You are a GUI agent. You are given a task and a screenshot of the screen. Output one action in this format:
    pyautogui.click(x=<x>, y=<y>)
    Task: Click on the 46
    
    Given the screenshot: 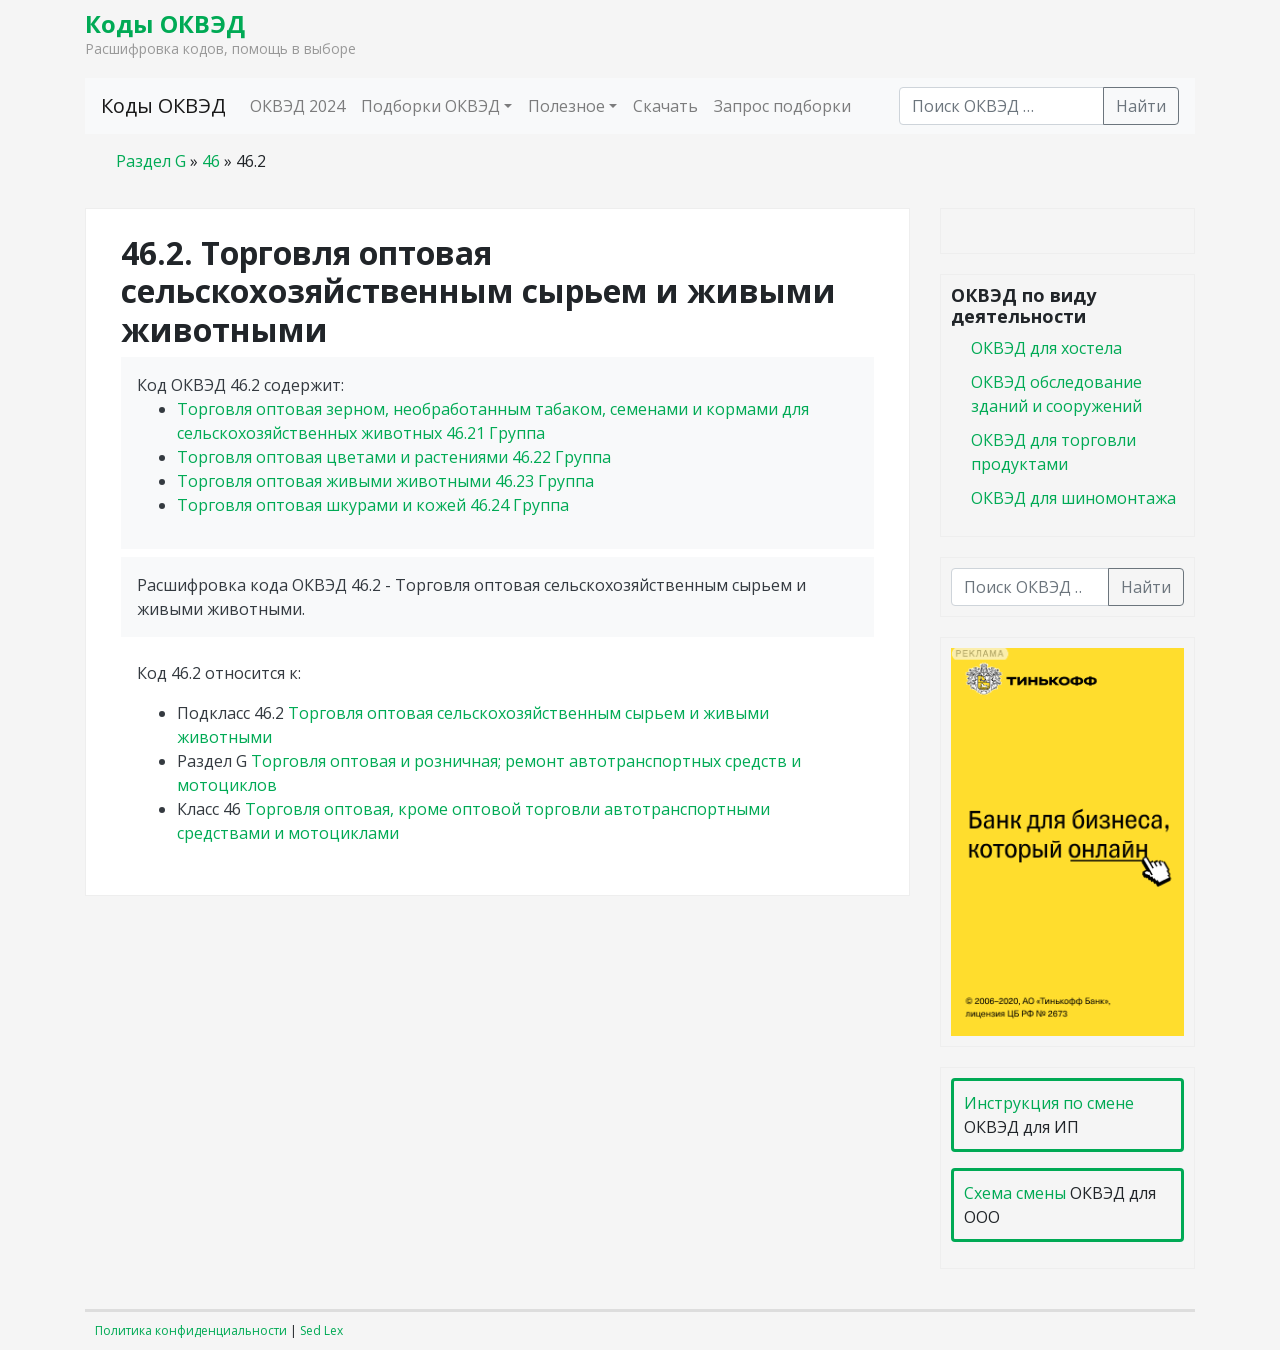 What is the action you would take?
    pyautogui.click(x=211, y=161)
    